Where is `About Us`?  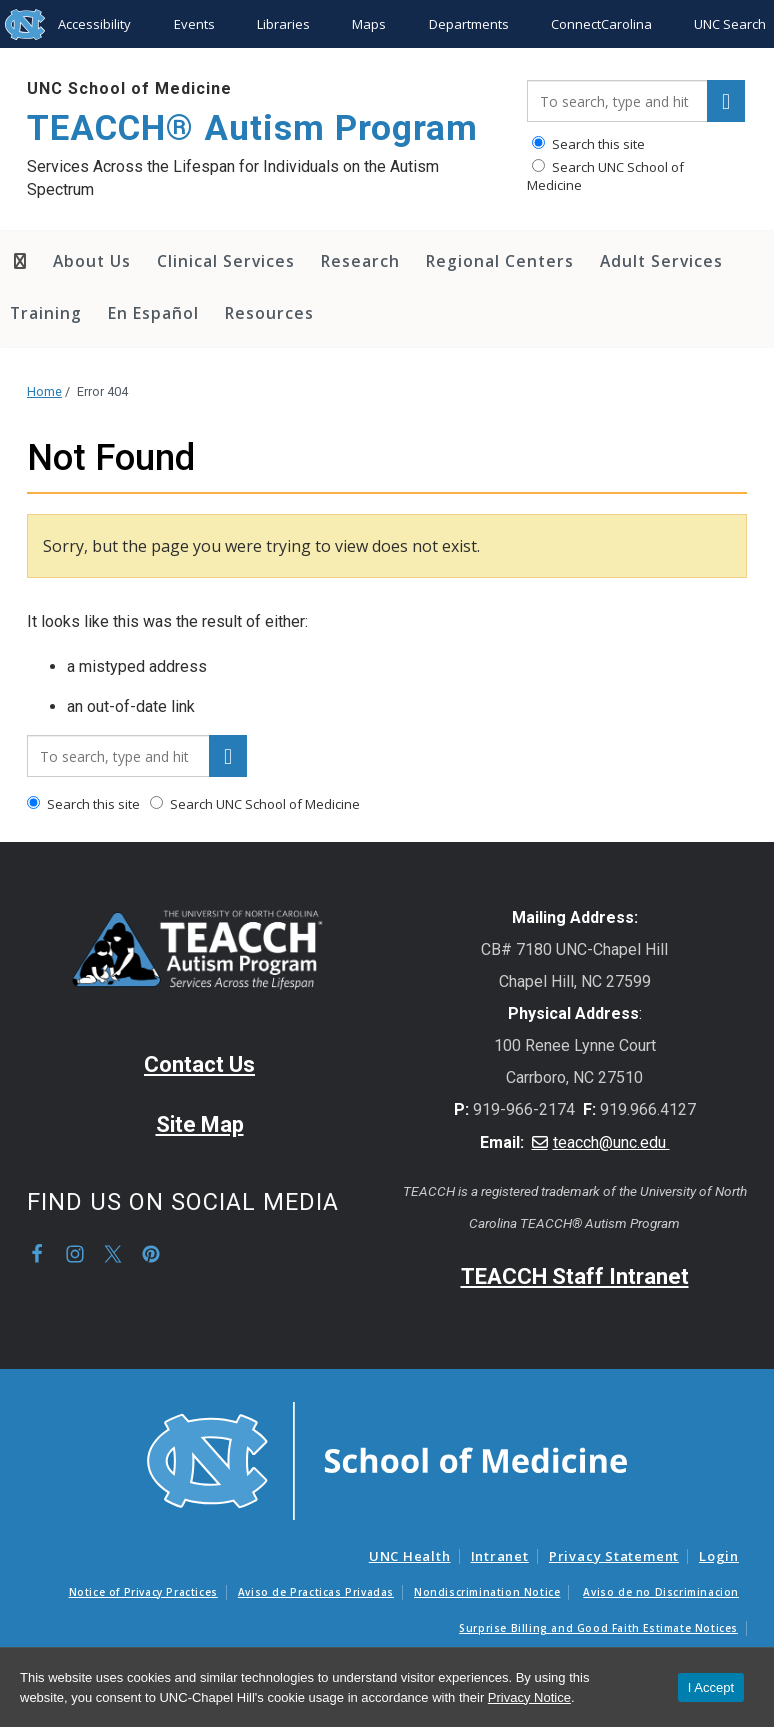 About Us is located at coordinates (92, 261).